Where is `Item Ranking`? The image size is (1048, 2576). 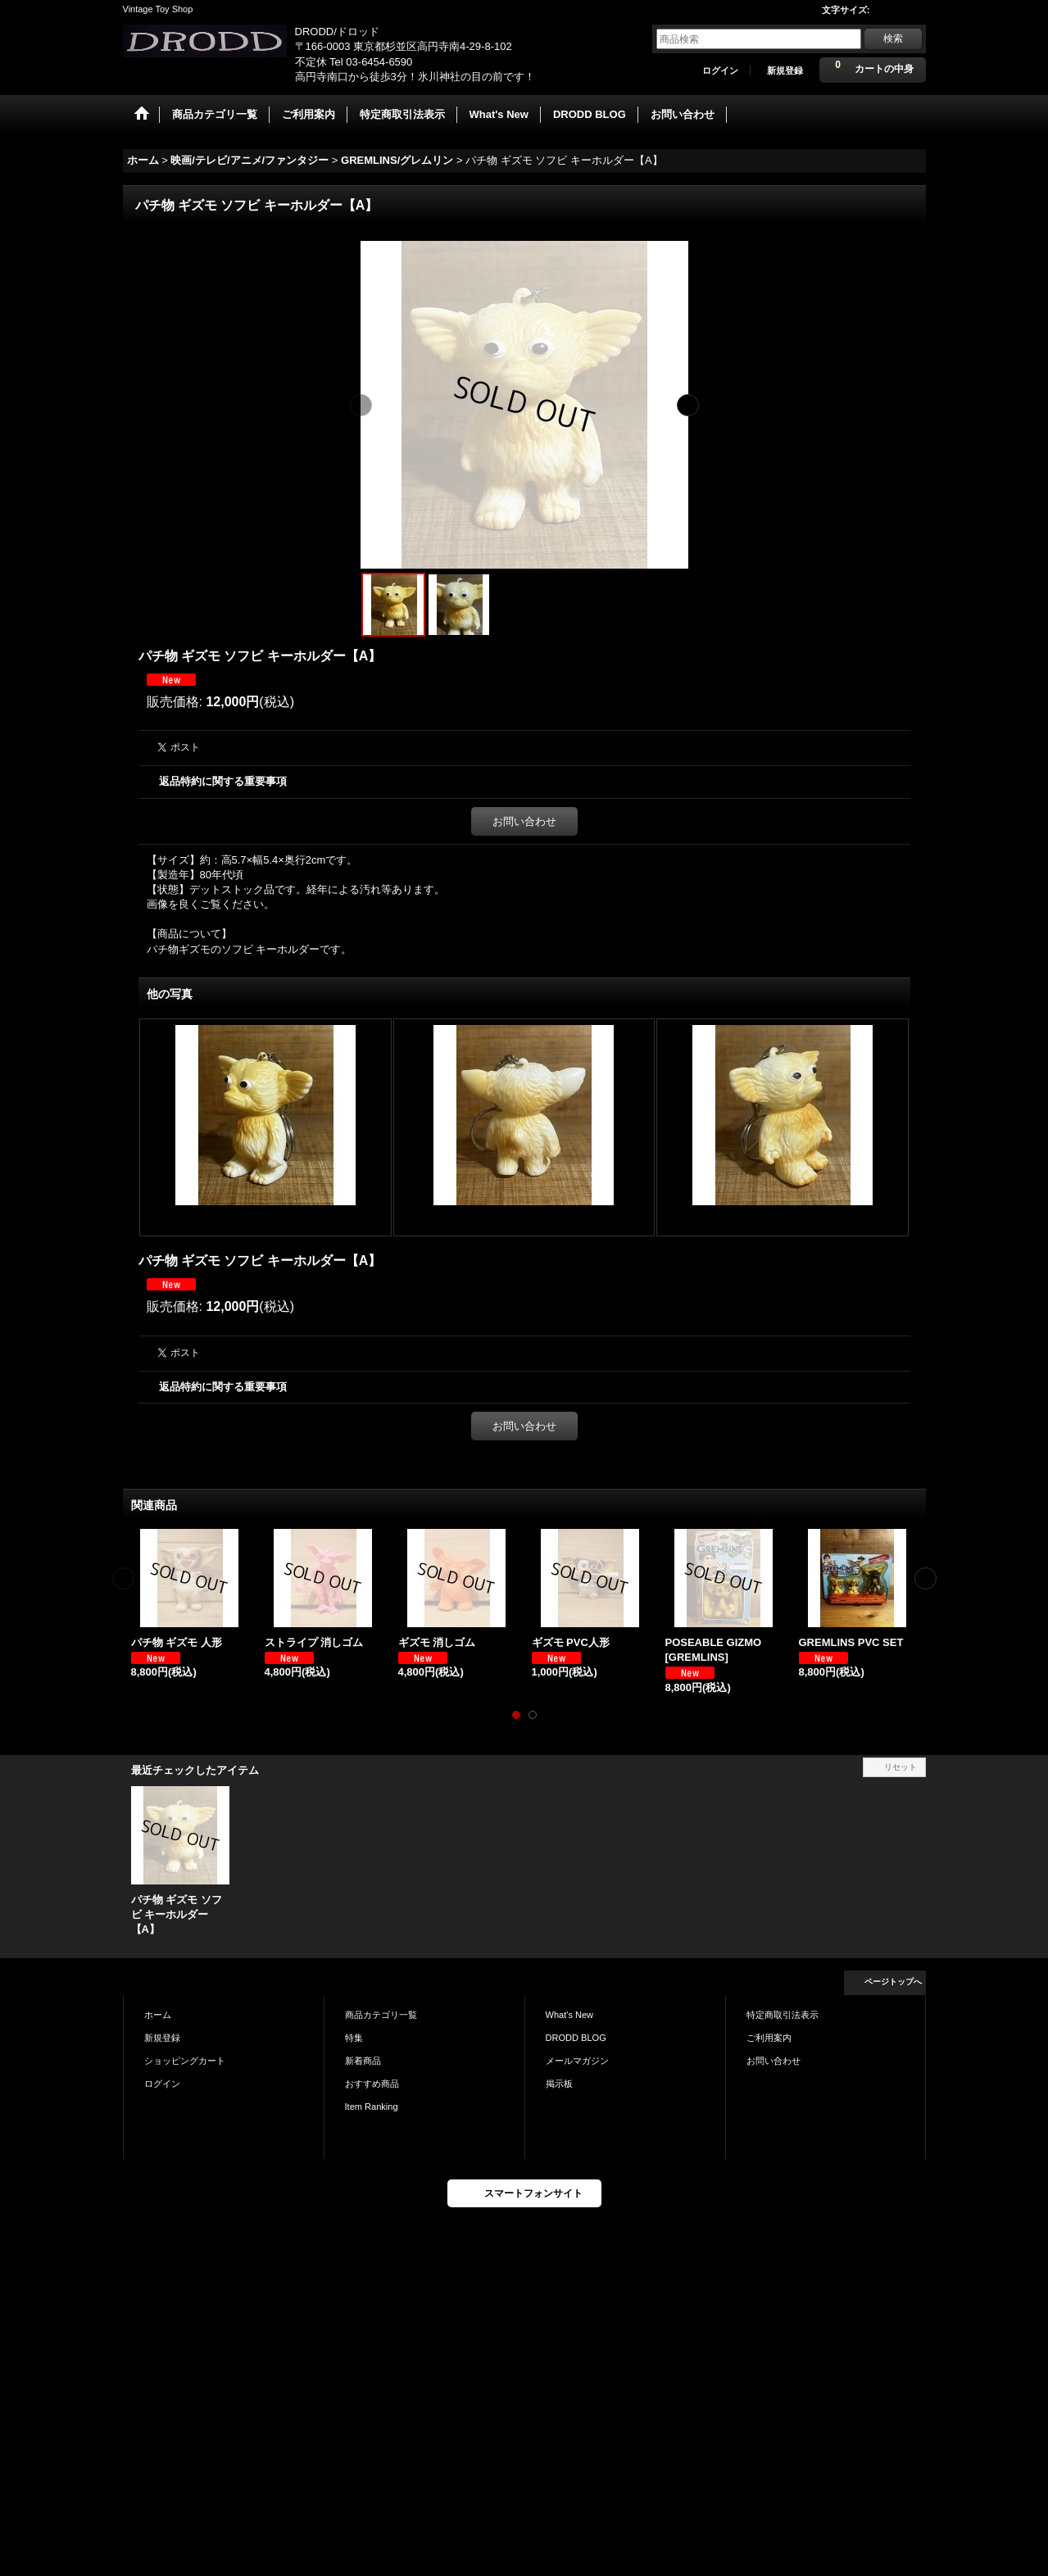 Item Ranking is located at coordinates (371, 2106).